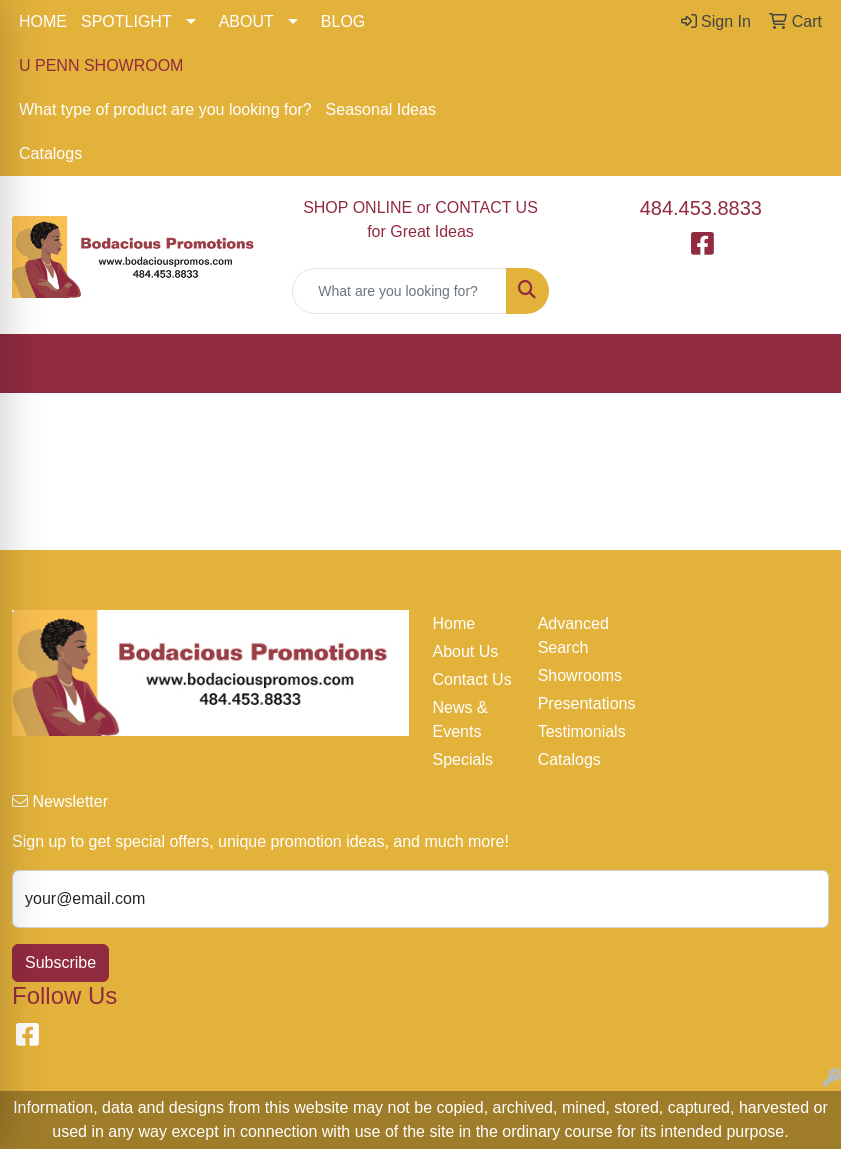 This screenshot has width=841, height=1149. I want to click on Showrooms, so click(578, 675).